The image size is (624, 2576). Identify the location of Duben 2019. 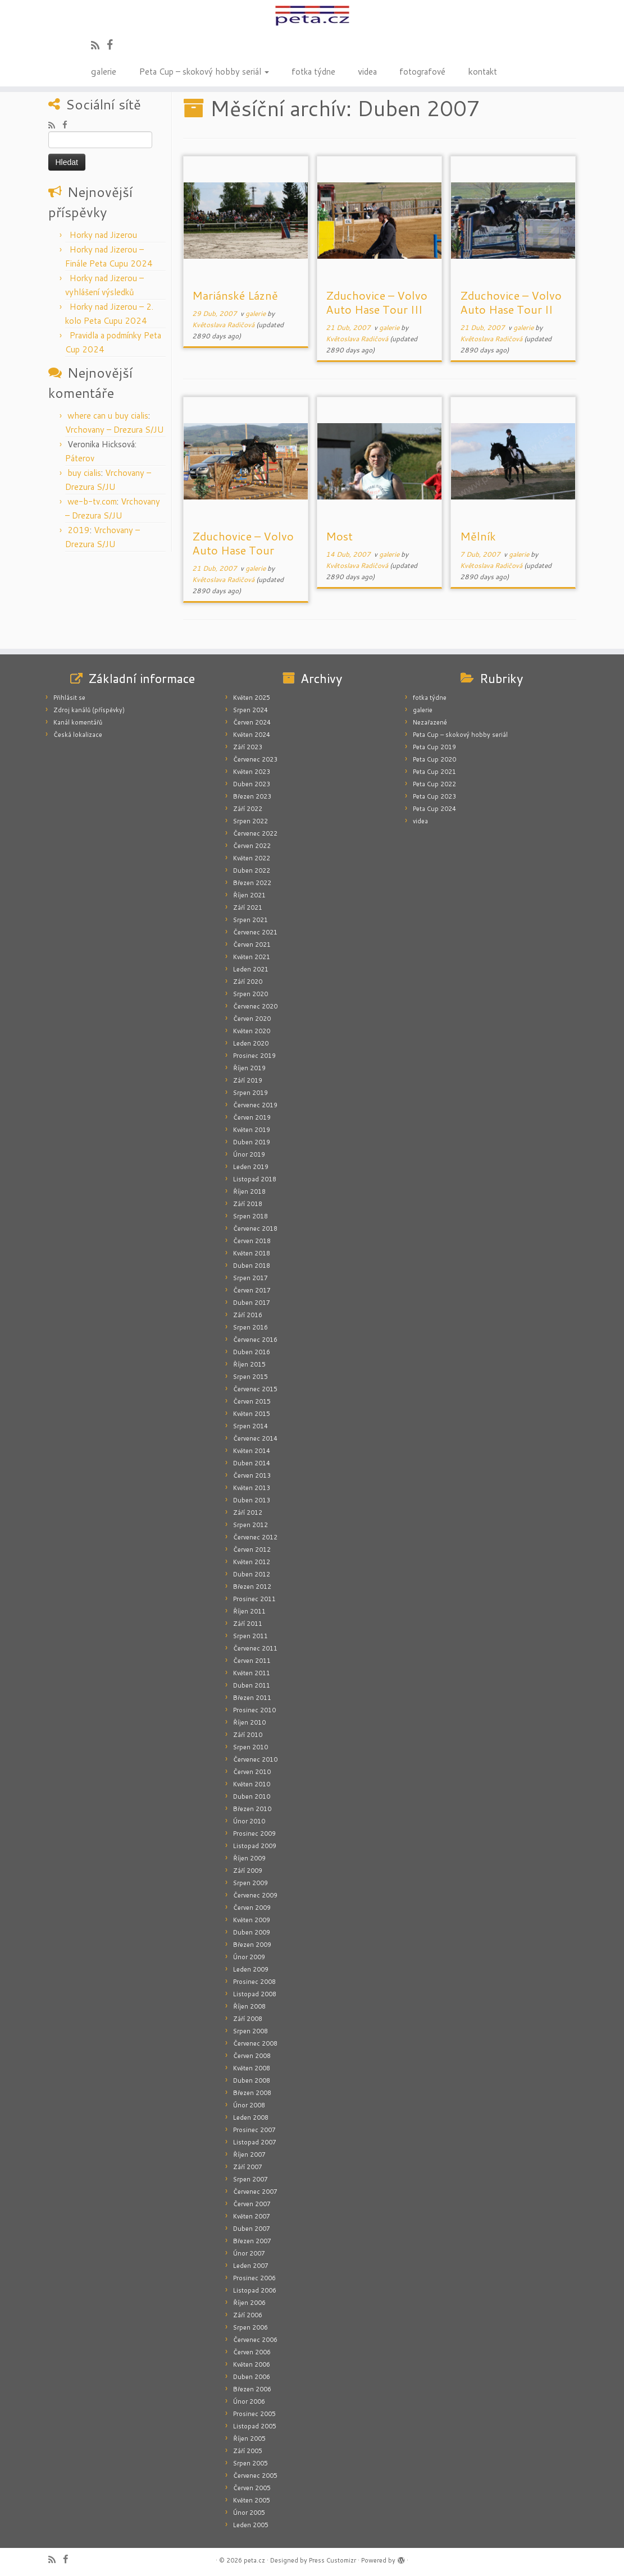
(251, 1142).